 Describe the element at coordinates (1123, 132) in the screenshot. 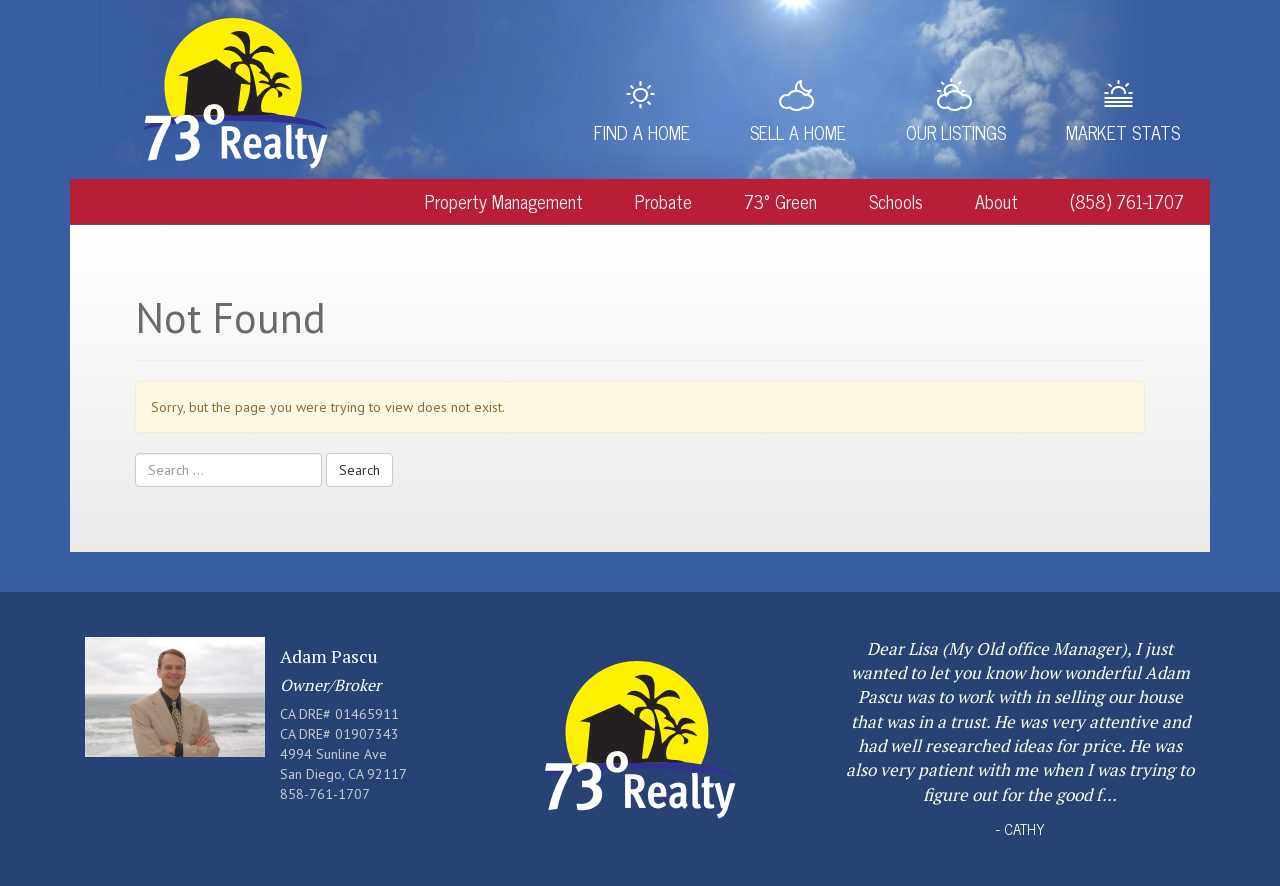

I see `Market Stats` at that location.